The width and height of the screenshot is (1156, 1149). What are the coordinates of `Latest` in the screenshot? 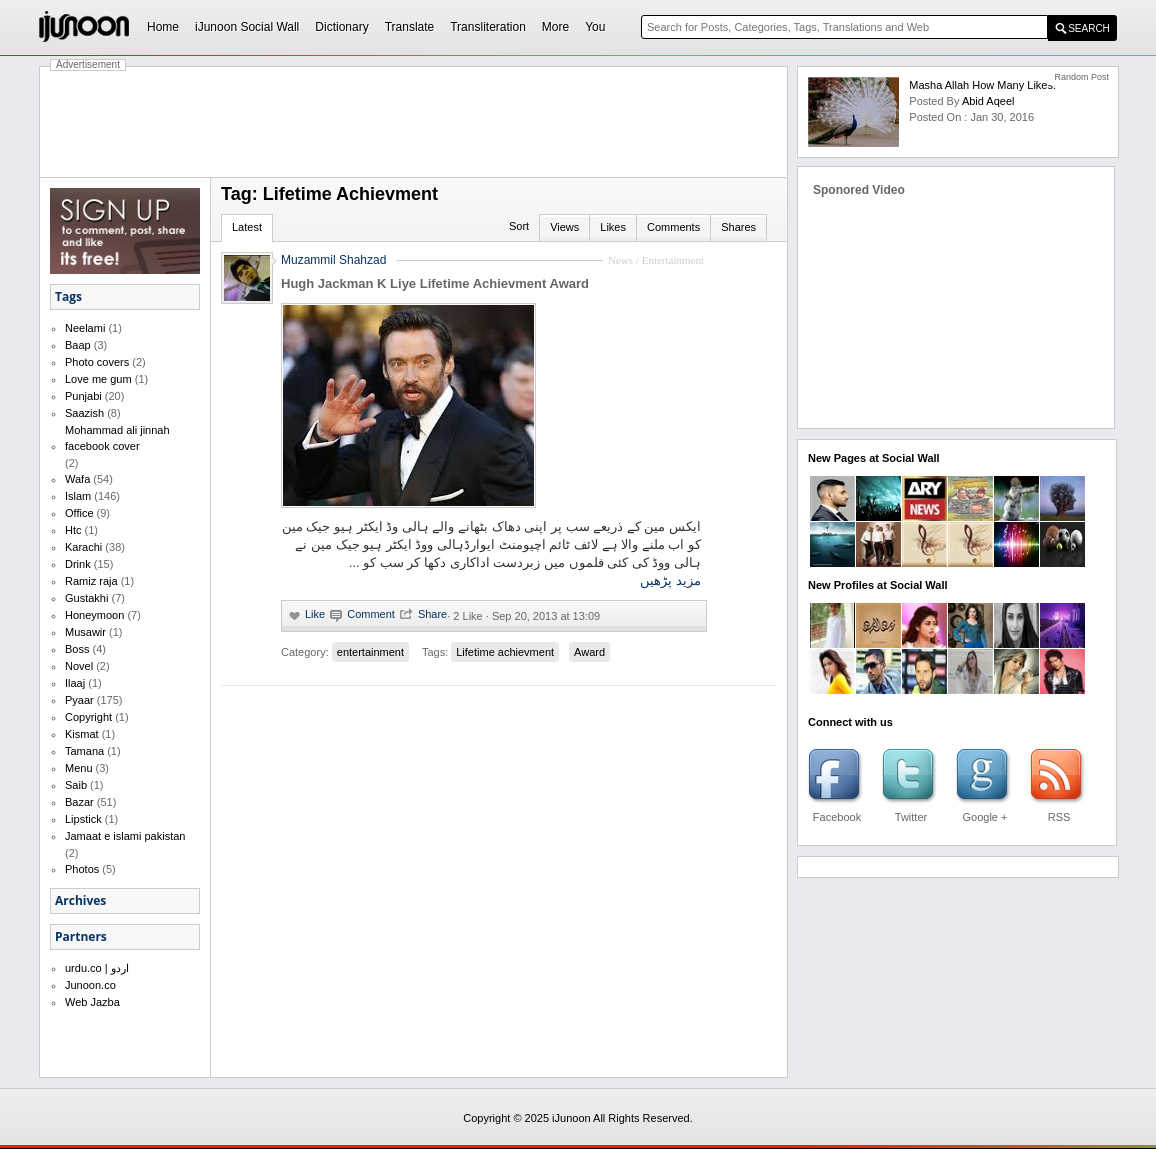 It's located at (247, 227).